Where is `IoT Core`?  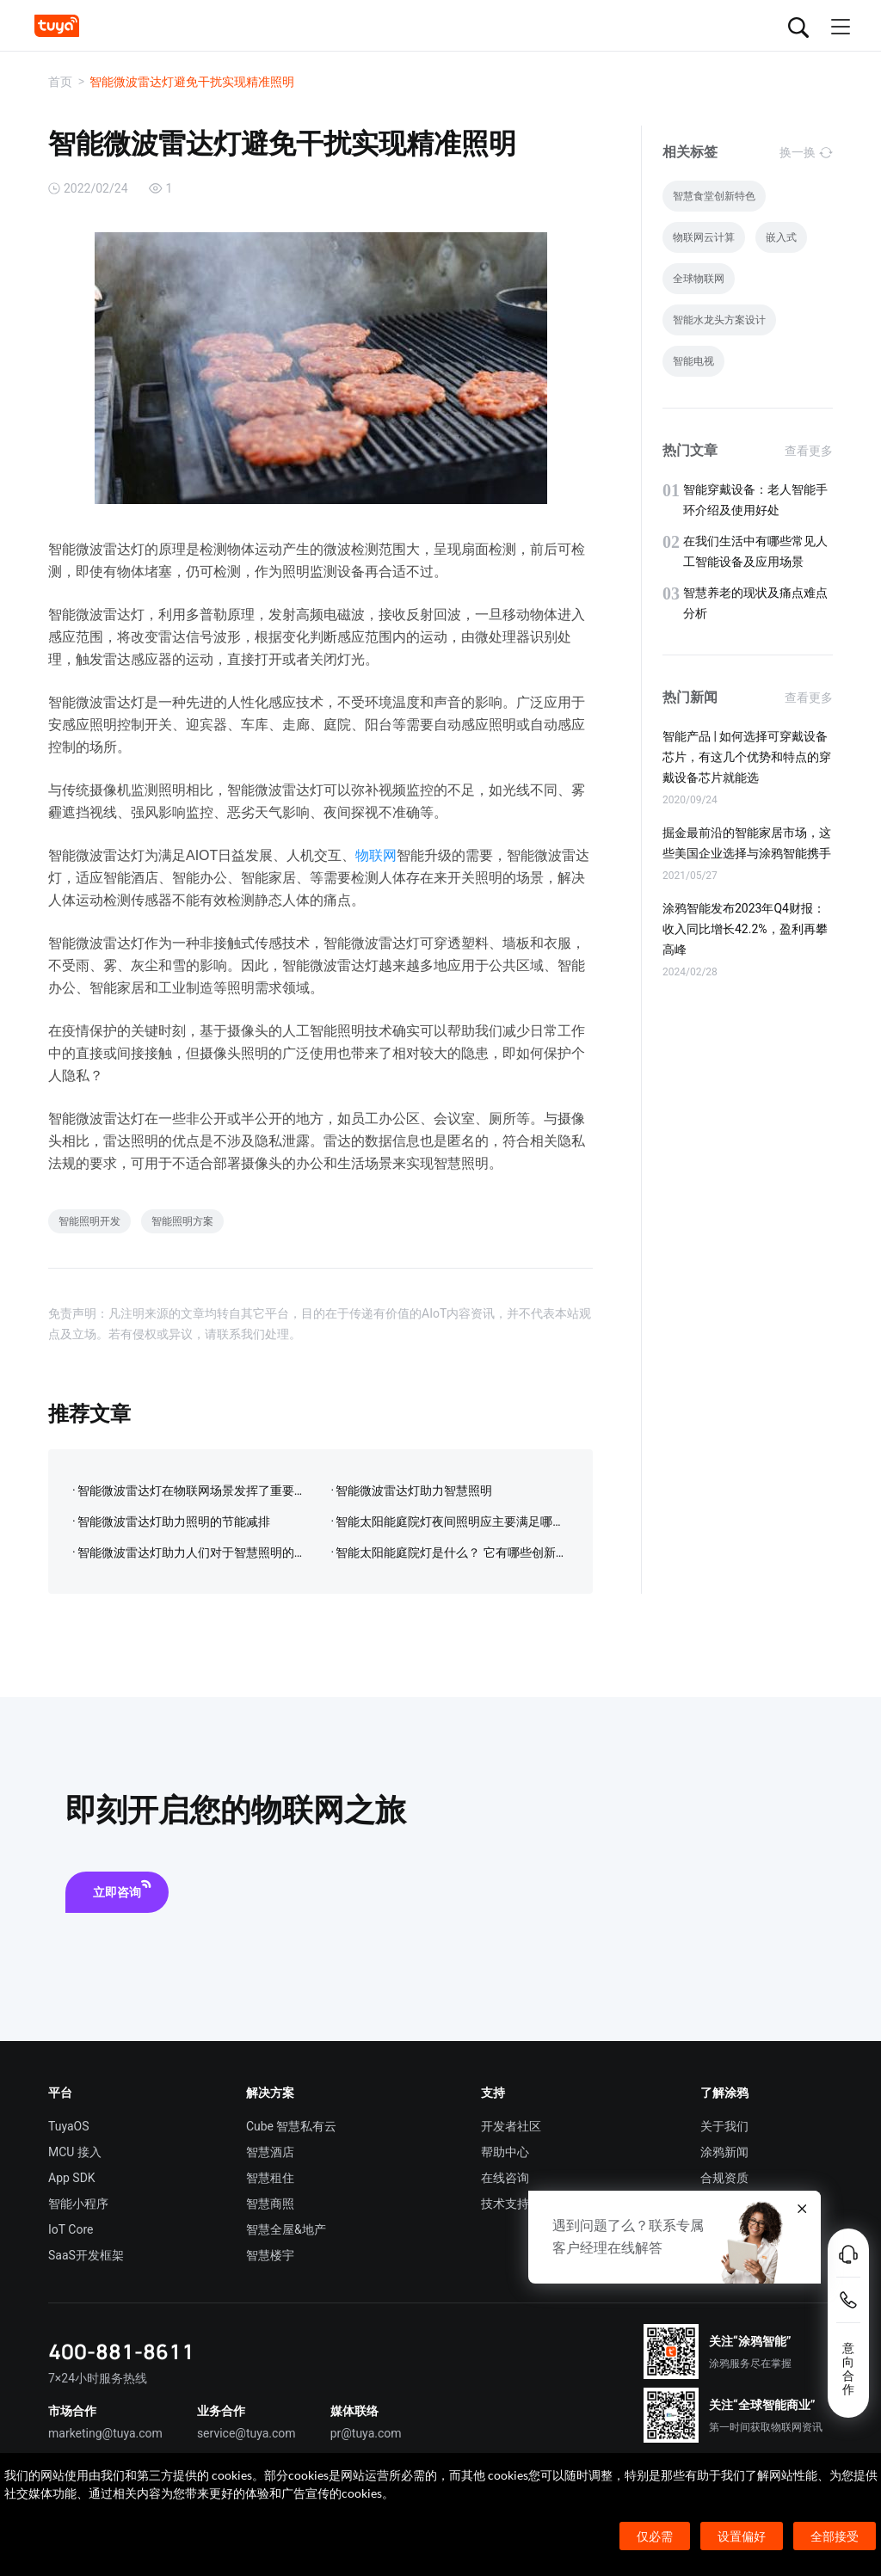 IoT Core is located at coordinates (70, 2229).